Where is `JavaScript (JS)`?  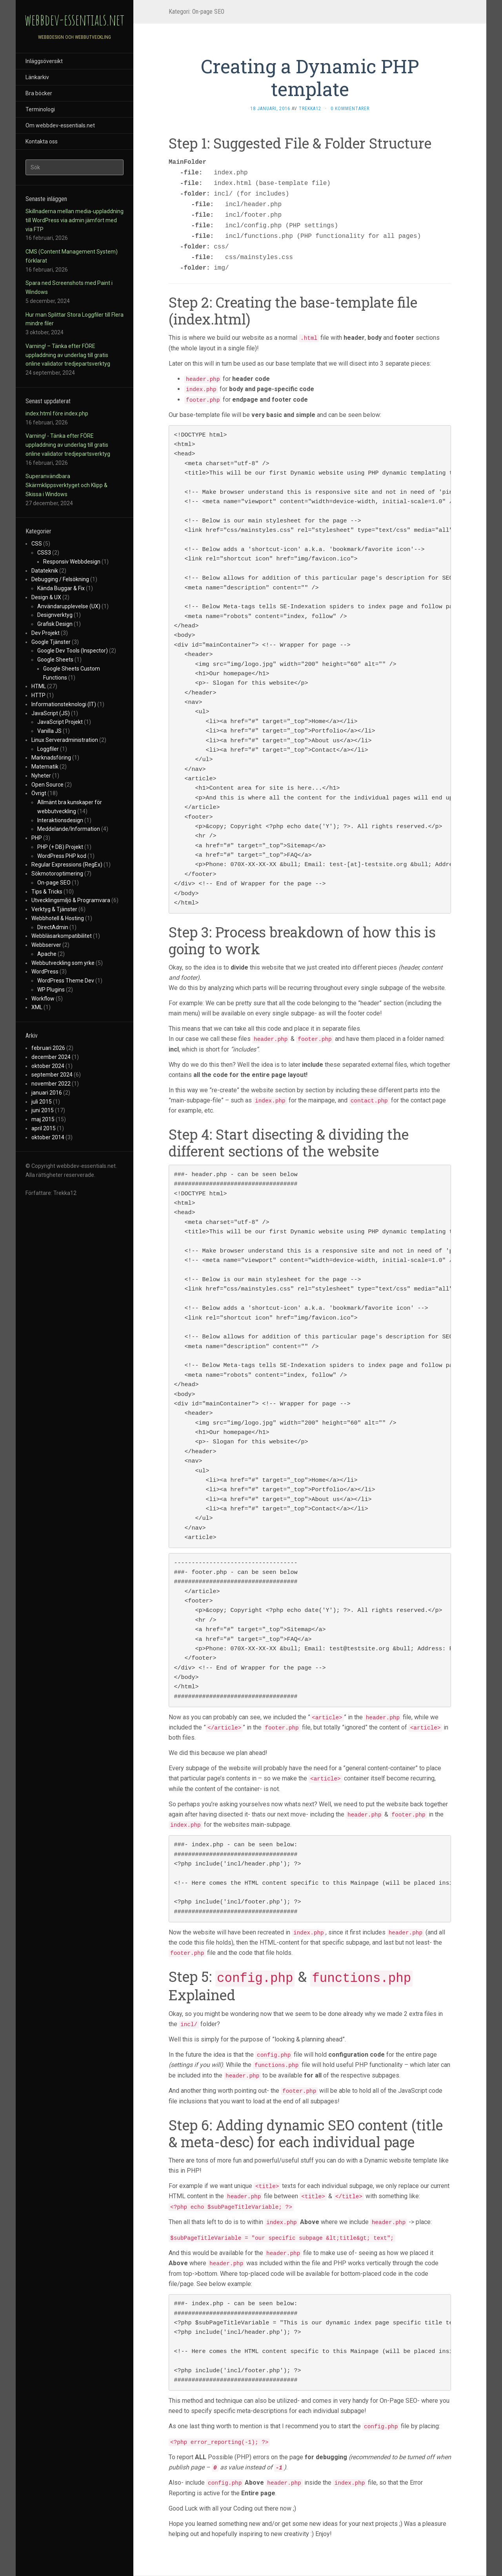
JavaScript (JS) is located at coordinates (50, 713).